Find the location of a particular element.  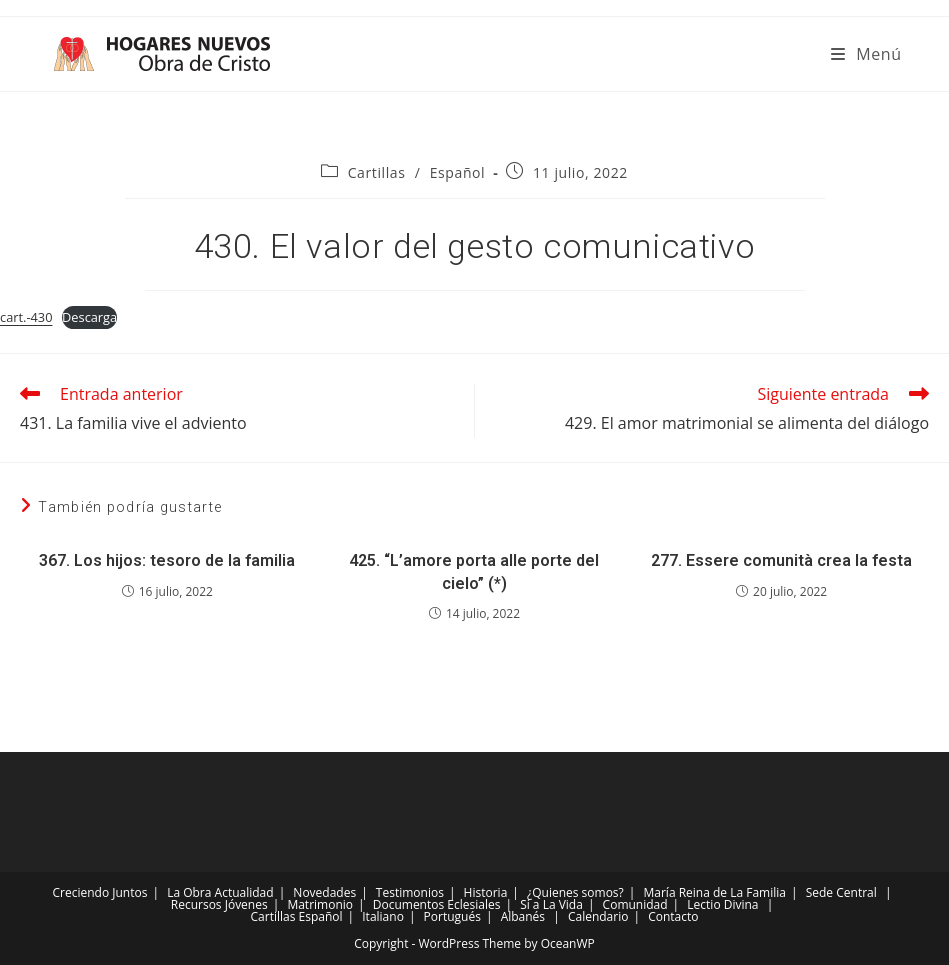

María Reina de La Familia is located at coordinates (715, 892).